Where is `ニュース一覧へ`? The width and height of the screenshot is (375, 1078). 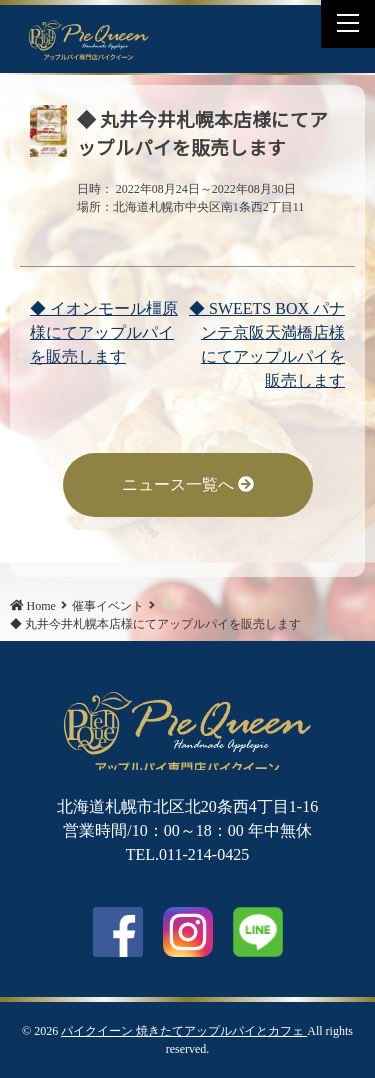 ニュース一覧へ is located at coordinates (188, 484).